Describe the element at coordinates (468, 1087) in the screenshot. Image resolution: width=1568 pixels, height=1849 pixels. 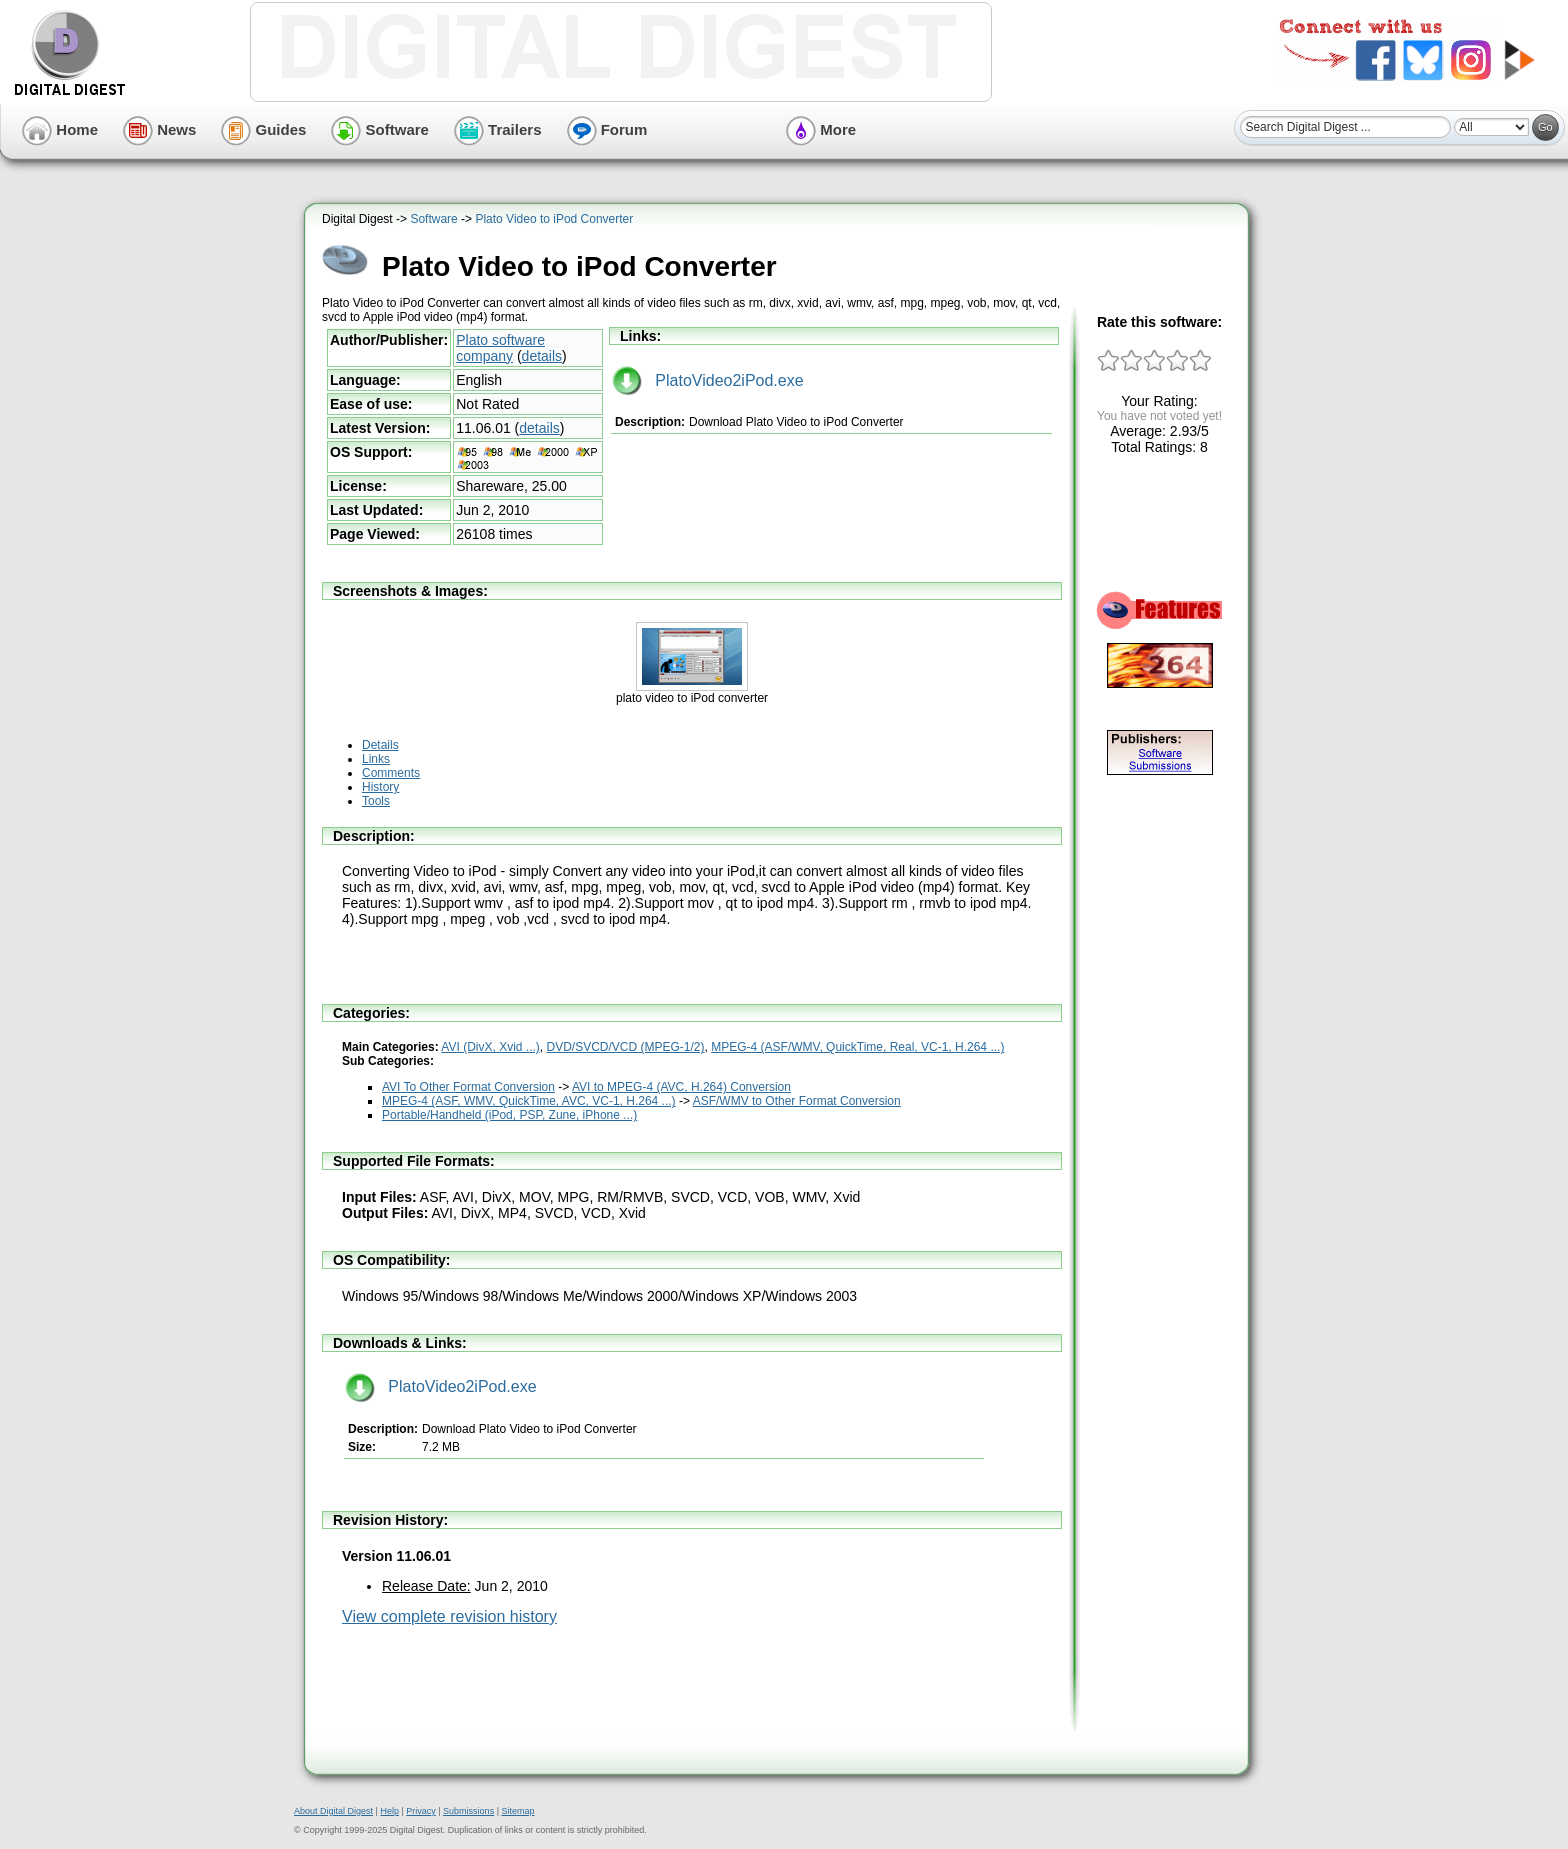
I see `AVI To Other Format Conversion` at that location.